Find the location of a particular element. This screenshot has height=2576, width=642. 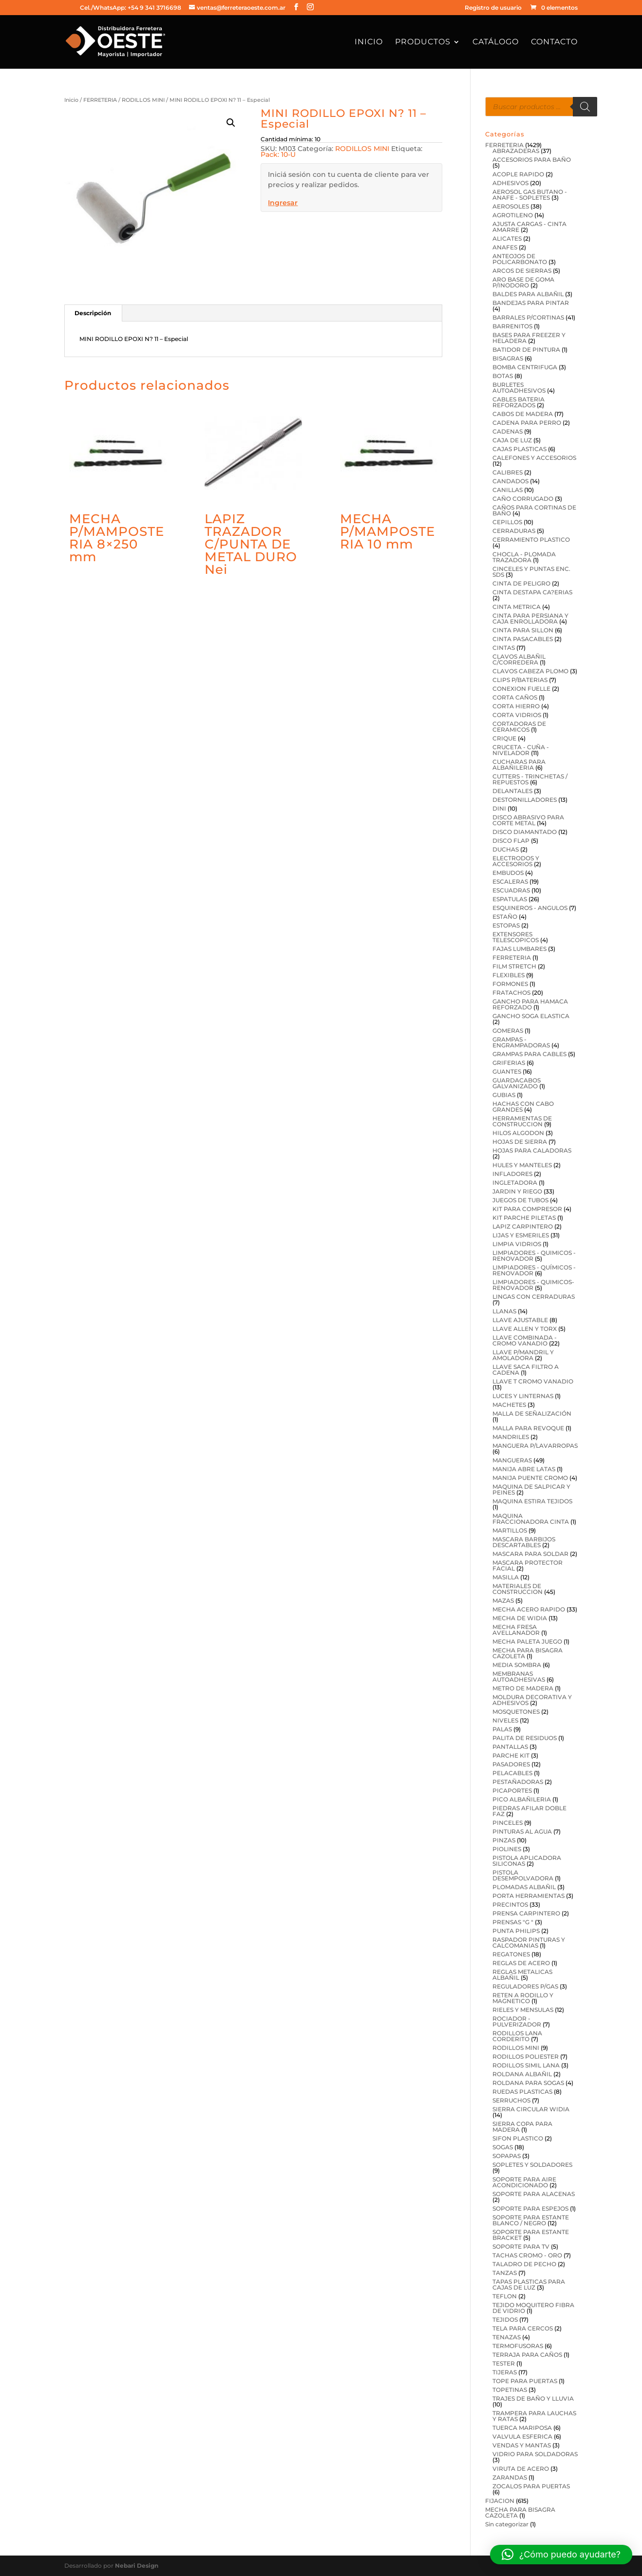

DESTORNILLADORES is located at coordinates (524, 799).